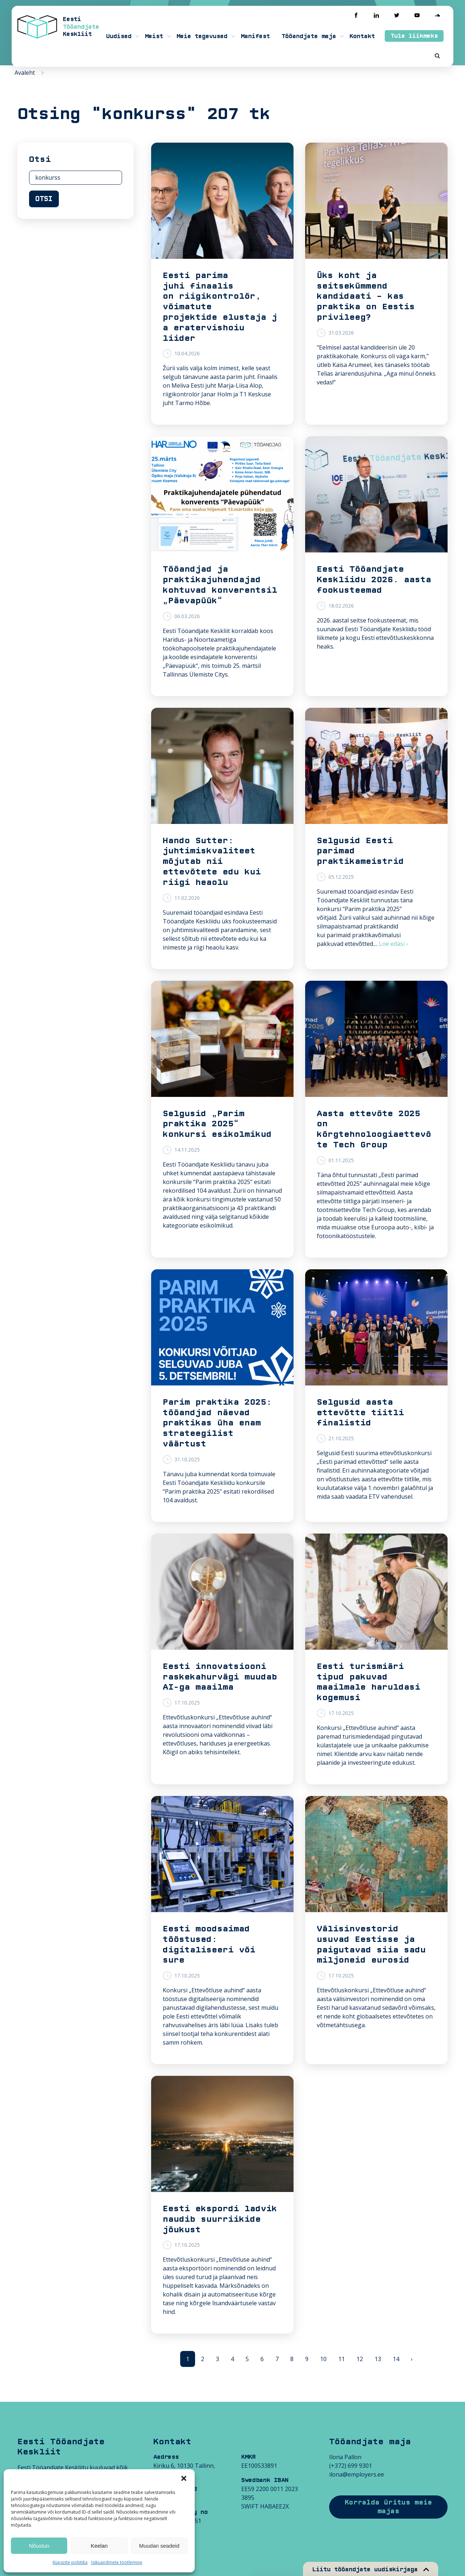  Describe the element at coordinates (154, 36) in the screenshot. I see `Meist` at that location.